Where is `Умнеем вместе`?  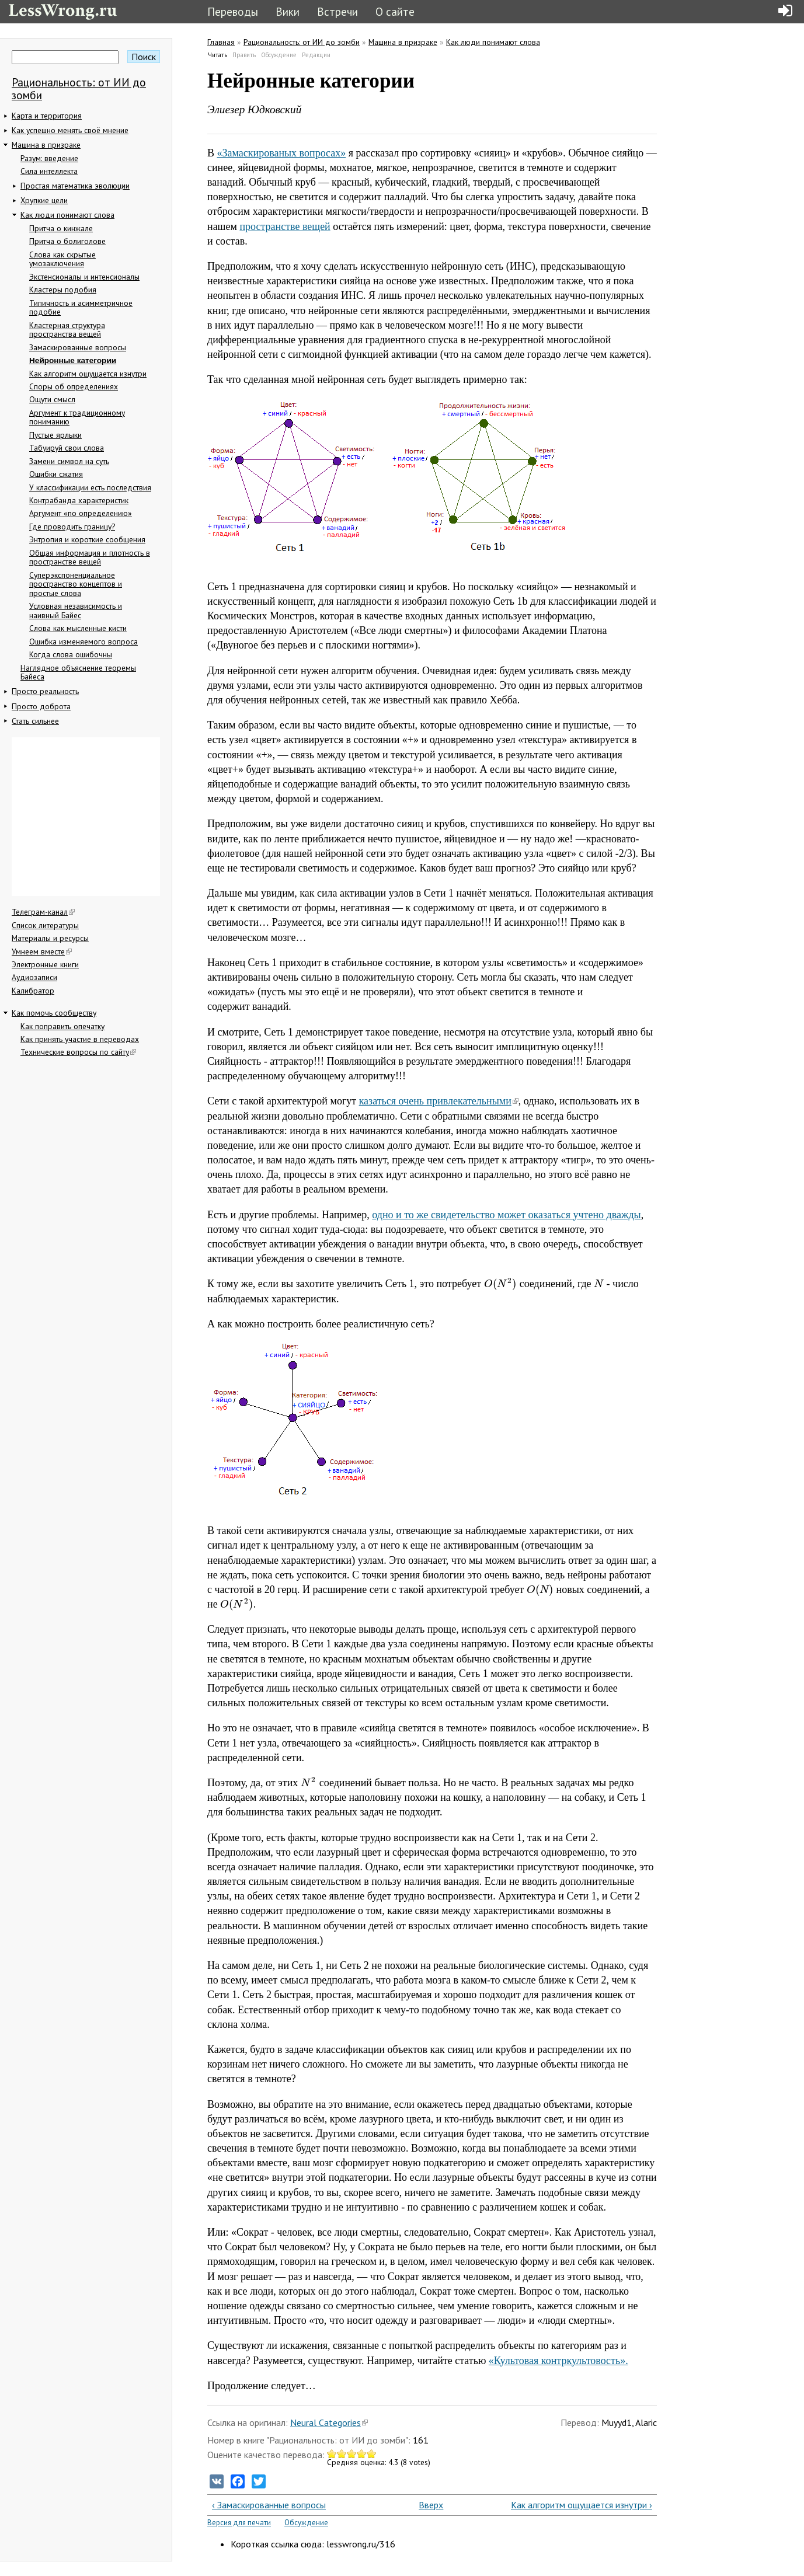
Умнеем вместе is located at coordinates (42, 951).